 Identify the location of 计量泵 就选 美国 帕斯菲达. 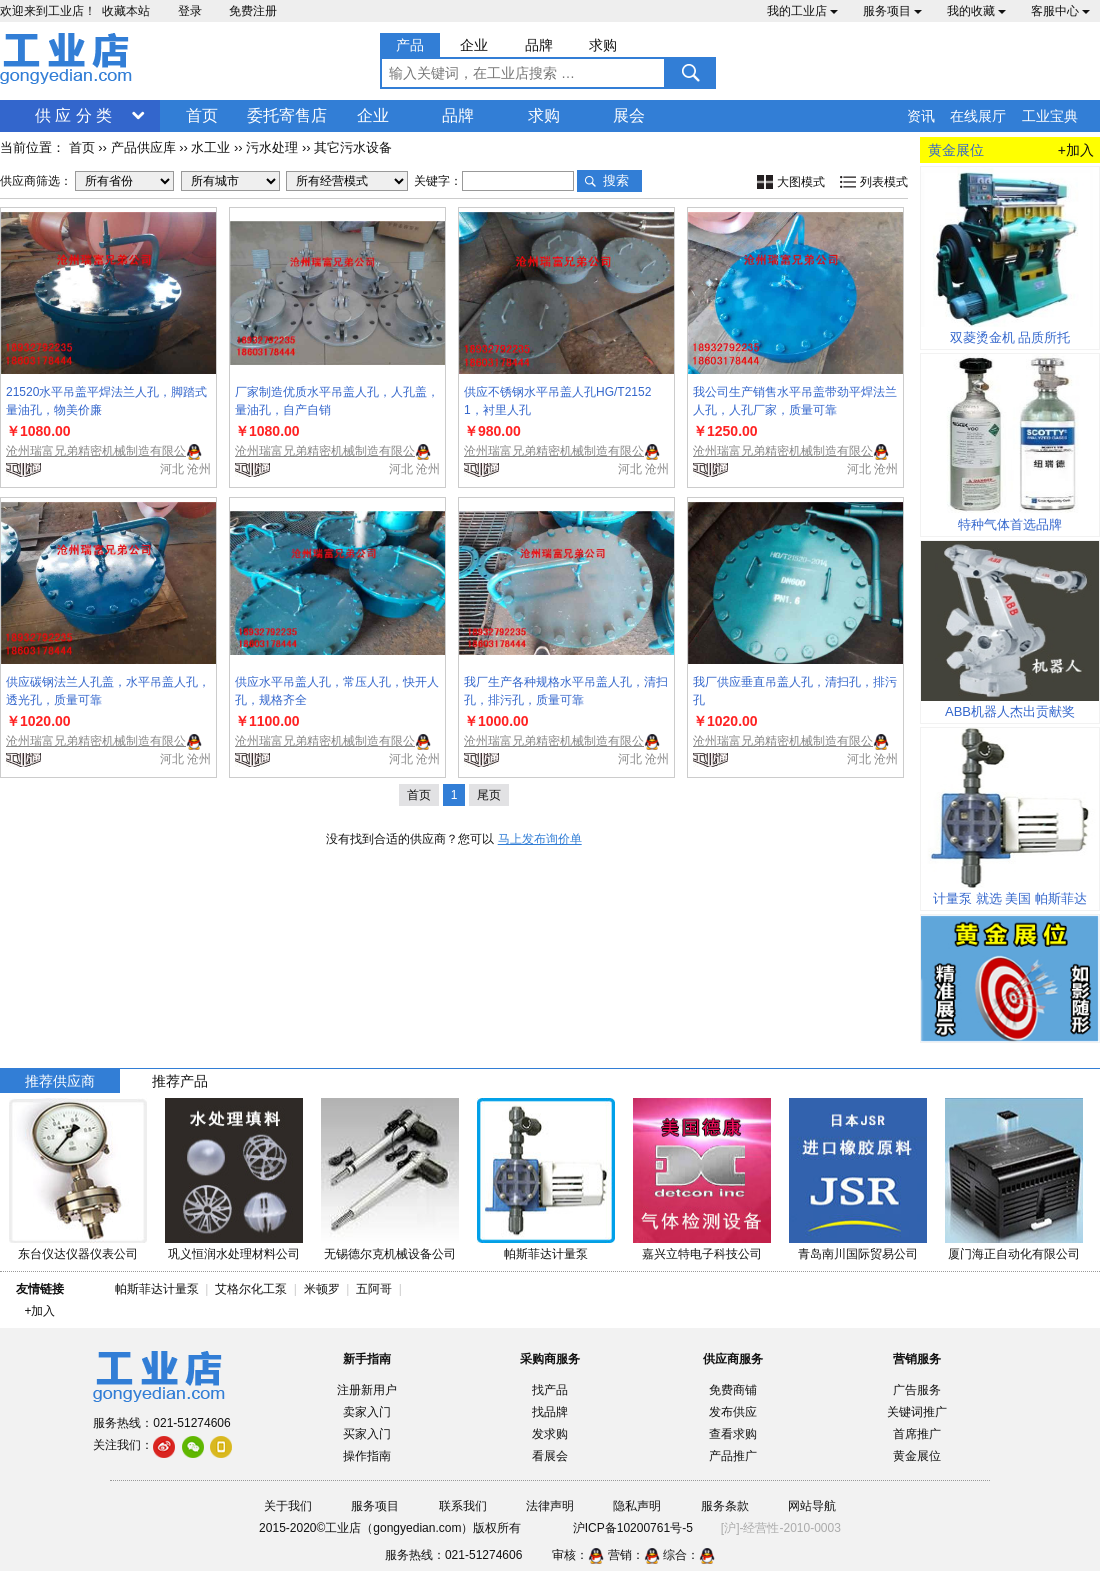
(1010, 898).